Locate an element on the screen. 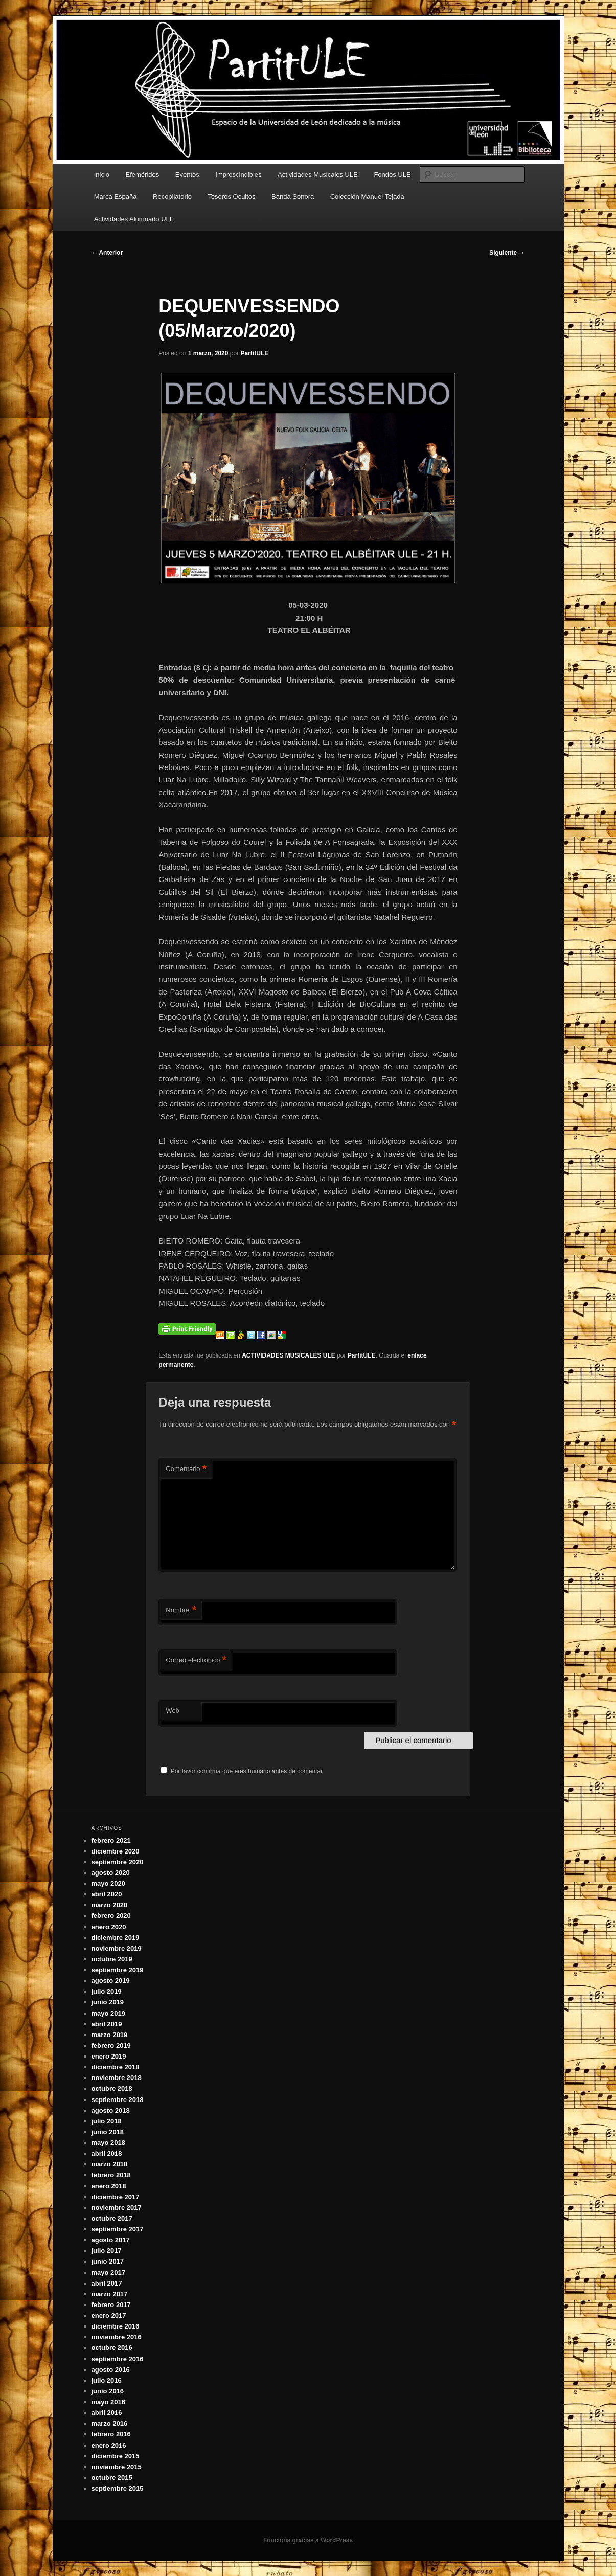  Siguiente is located at coordinates (506, 252).